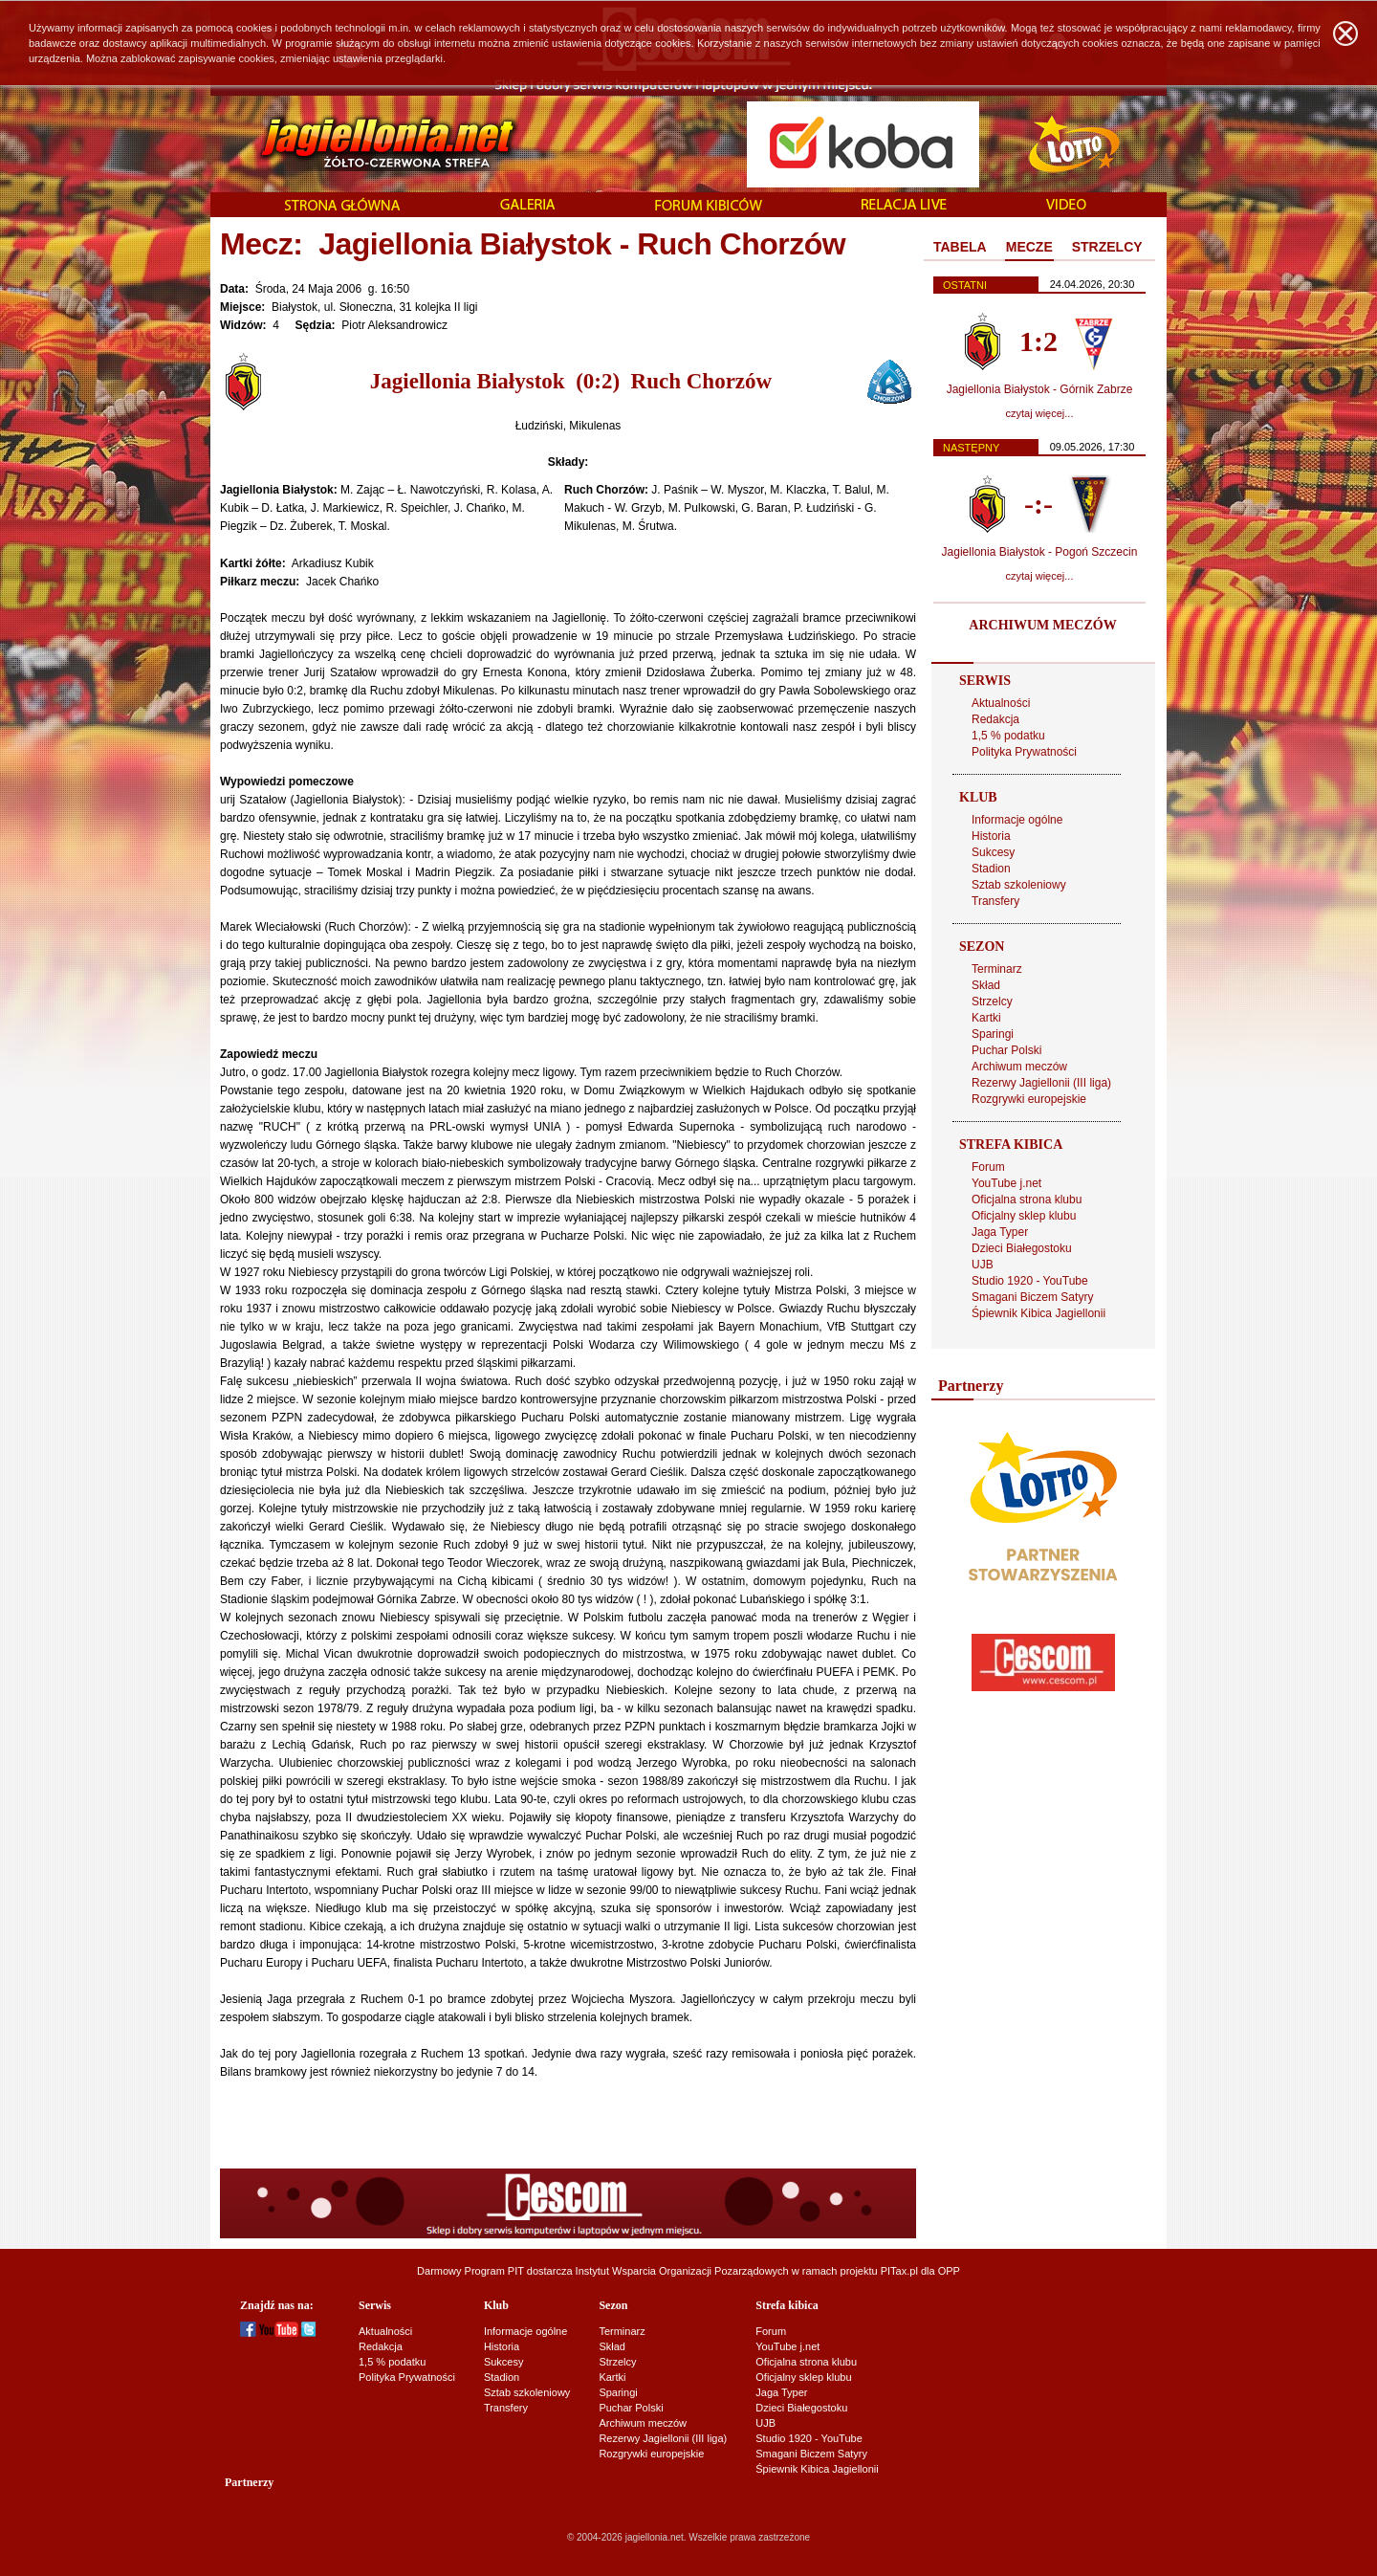 The height and width of the screenshot is (2576, 1377). I want to click on Puchar Polski, so click(1006, 1050).